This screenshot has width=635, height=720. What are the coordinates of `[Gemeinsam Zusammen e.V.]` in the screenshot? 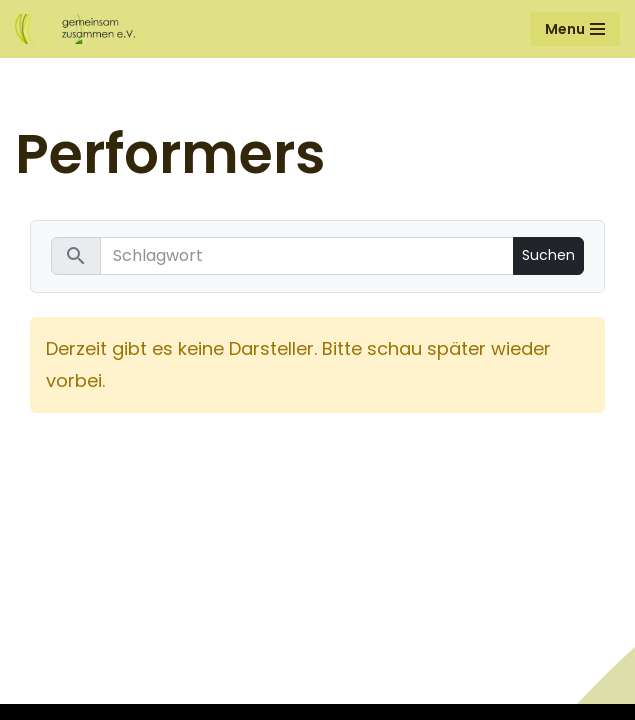 It's located at (75, 29).